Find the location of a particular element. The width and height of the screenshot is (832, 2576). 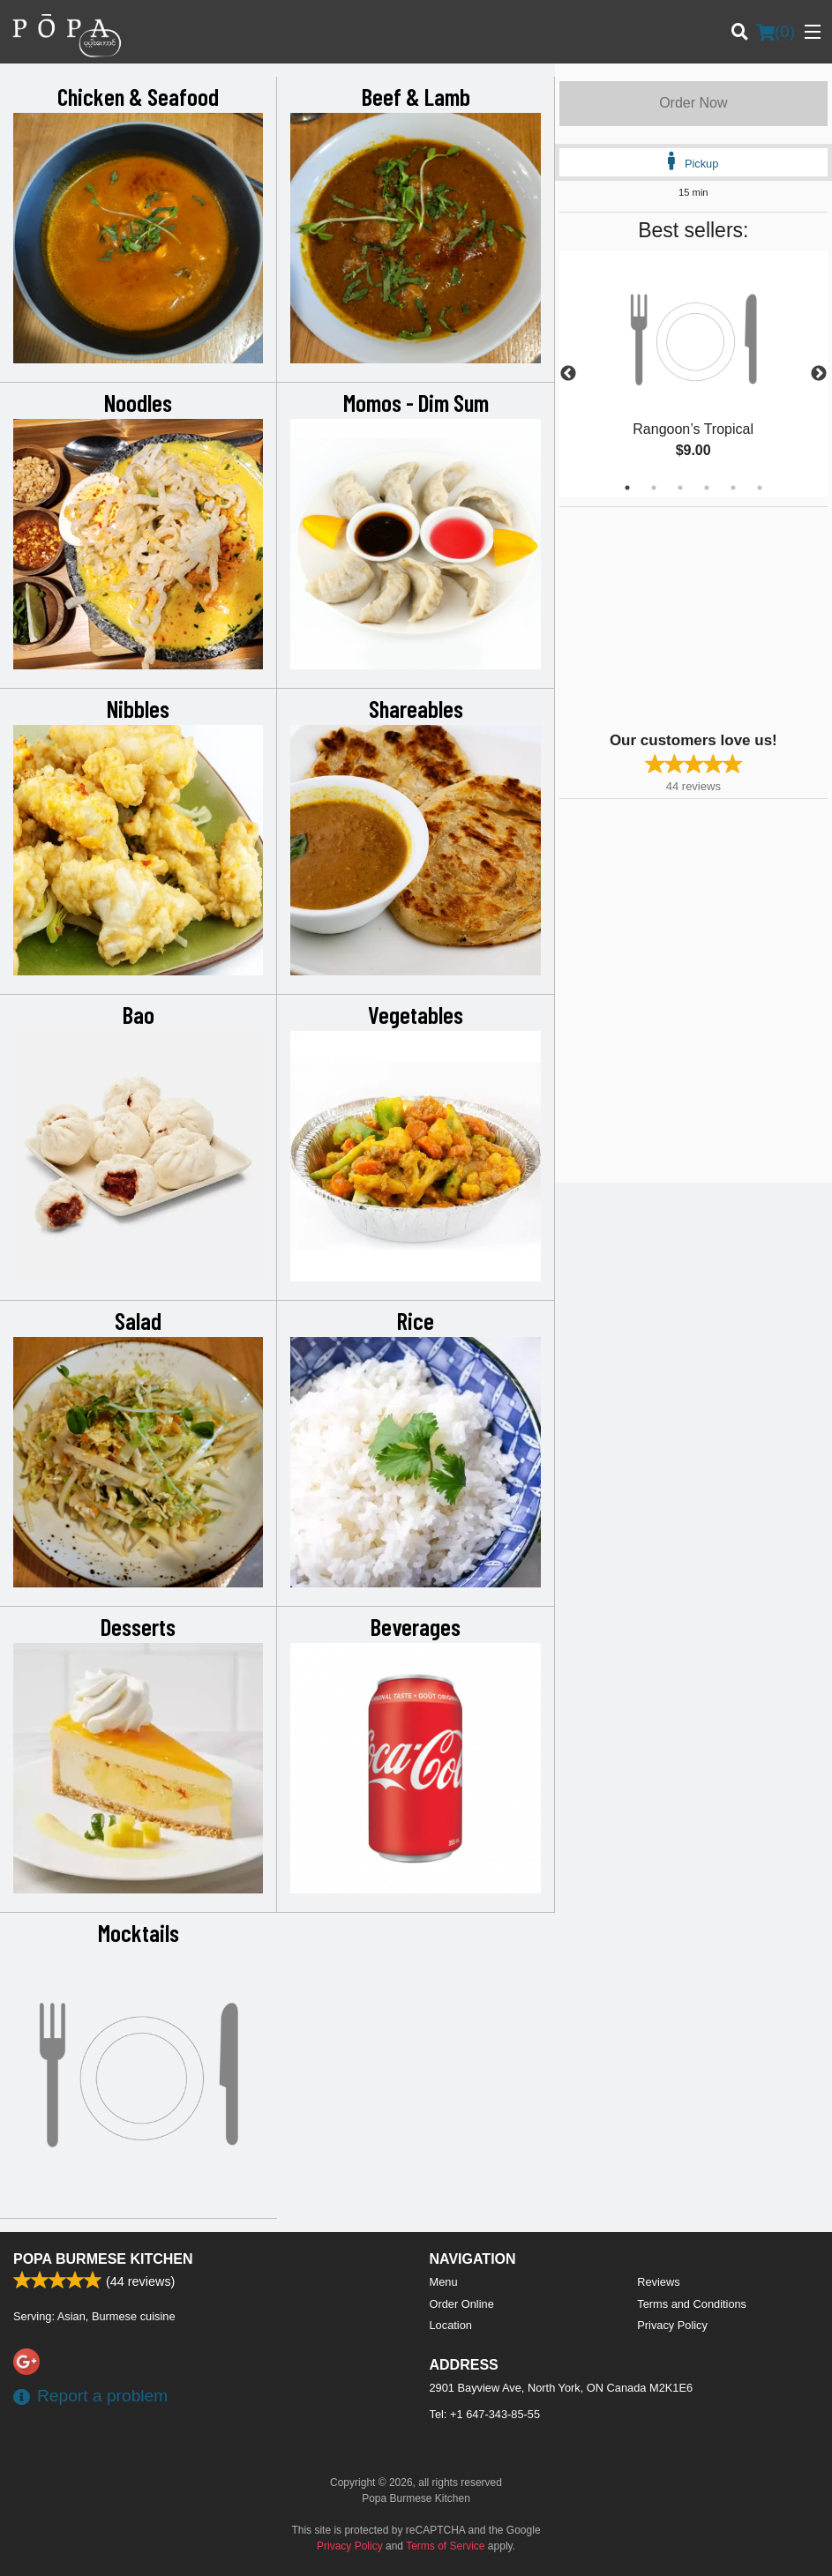

Next is located at coordinates (819, 374).